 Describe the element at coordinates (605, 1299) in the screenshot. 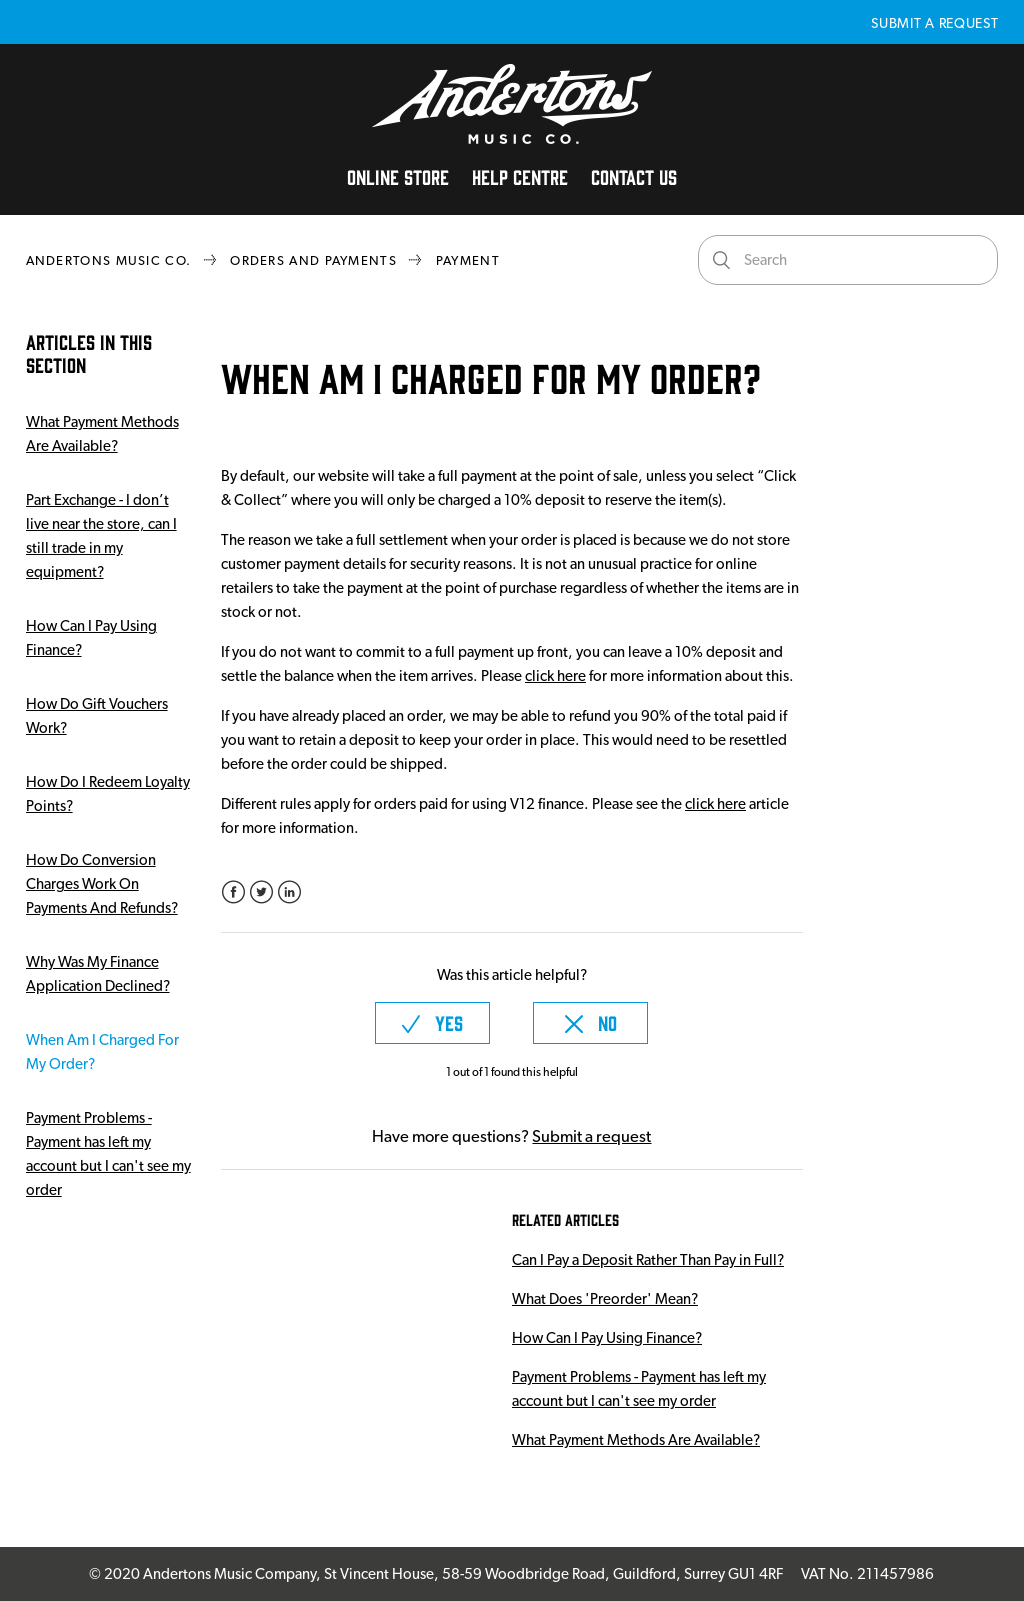

I see `What Does 'Preorder' Mean?` at that location.